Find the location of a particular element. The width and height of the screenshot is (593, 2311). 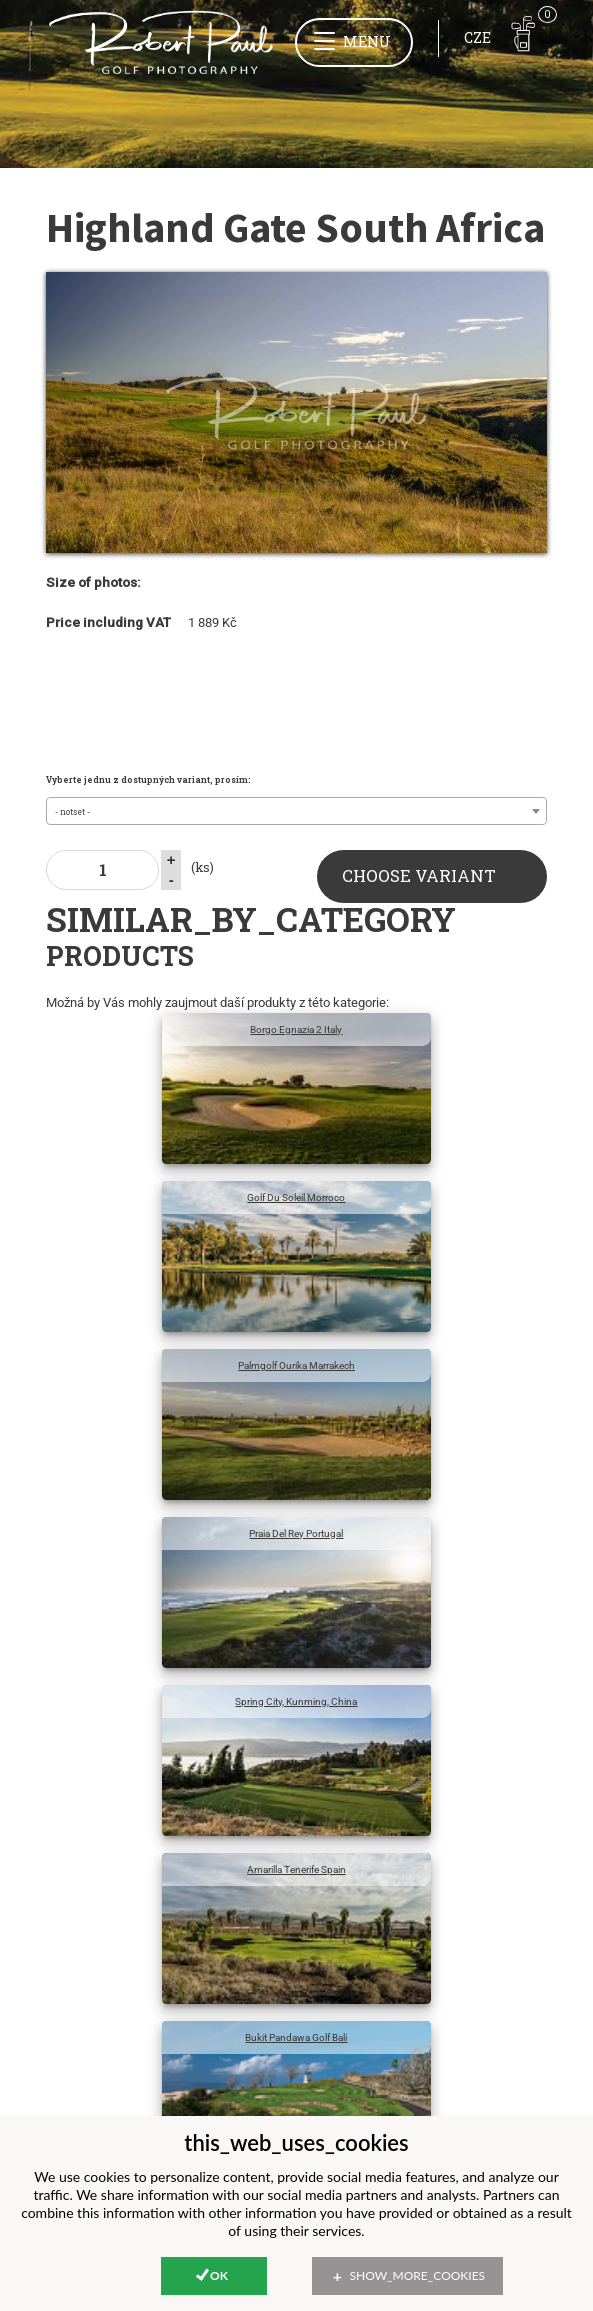

Amarilla Tenerife Spain is located at coordinates (296, 1869).